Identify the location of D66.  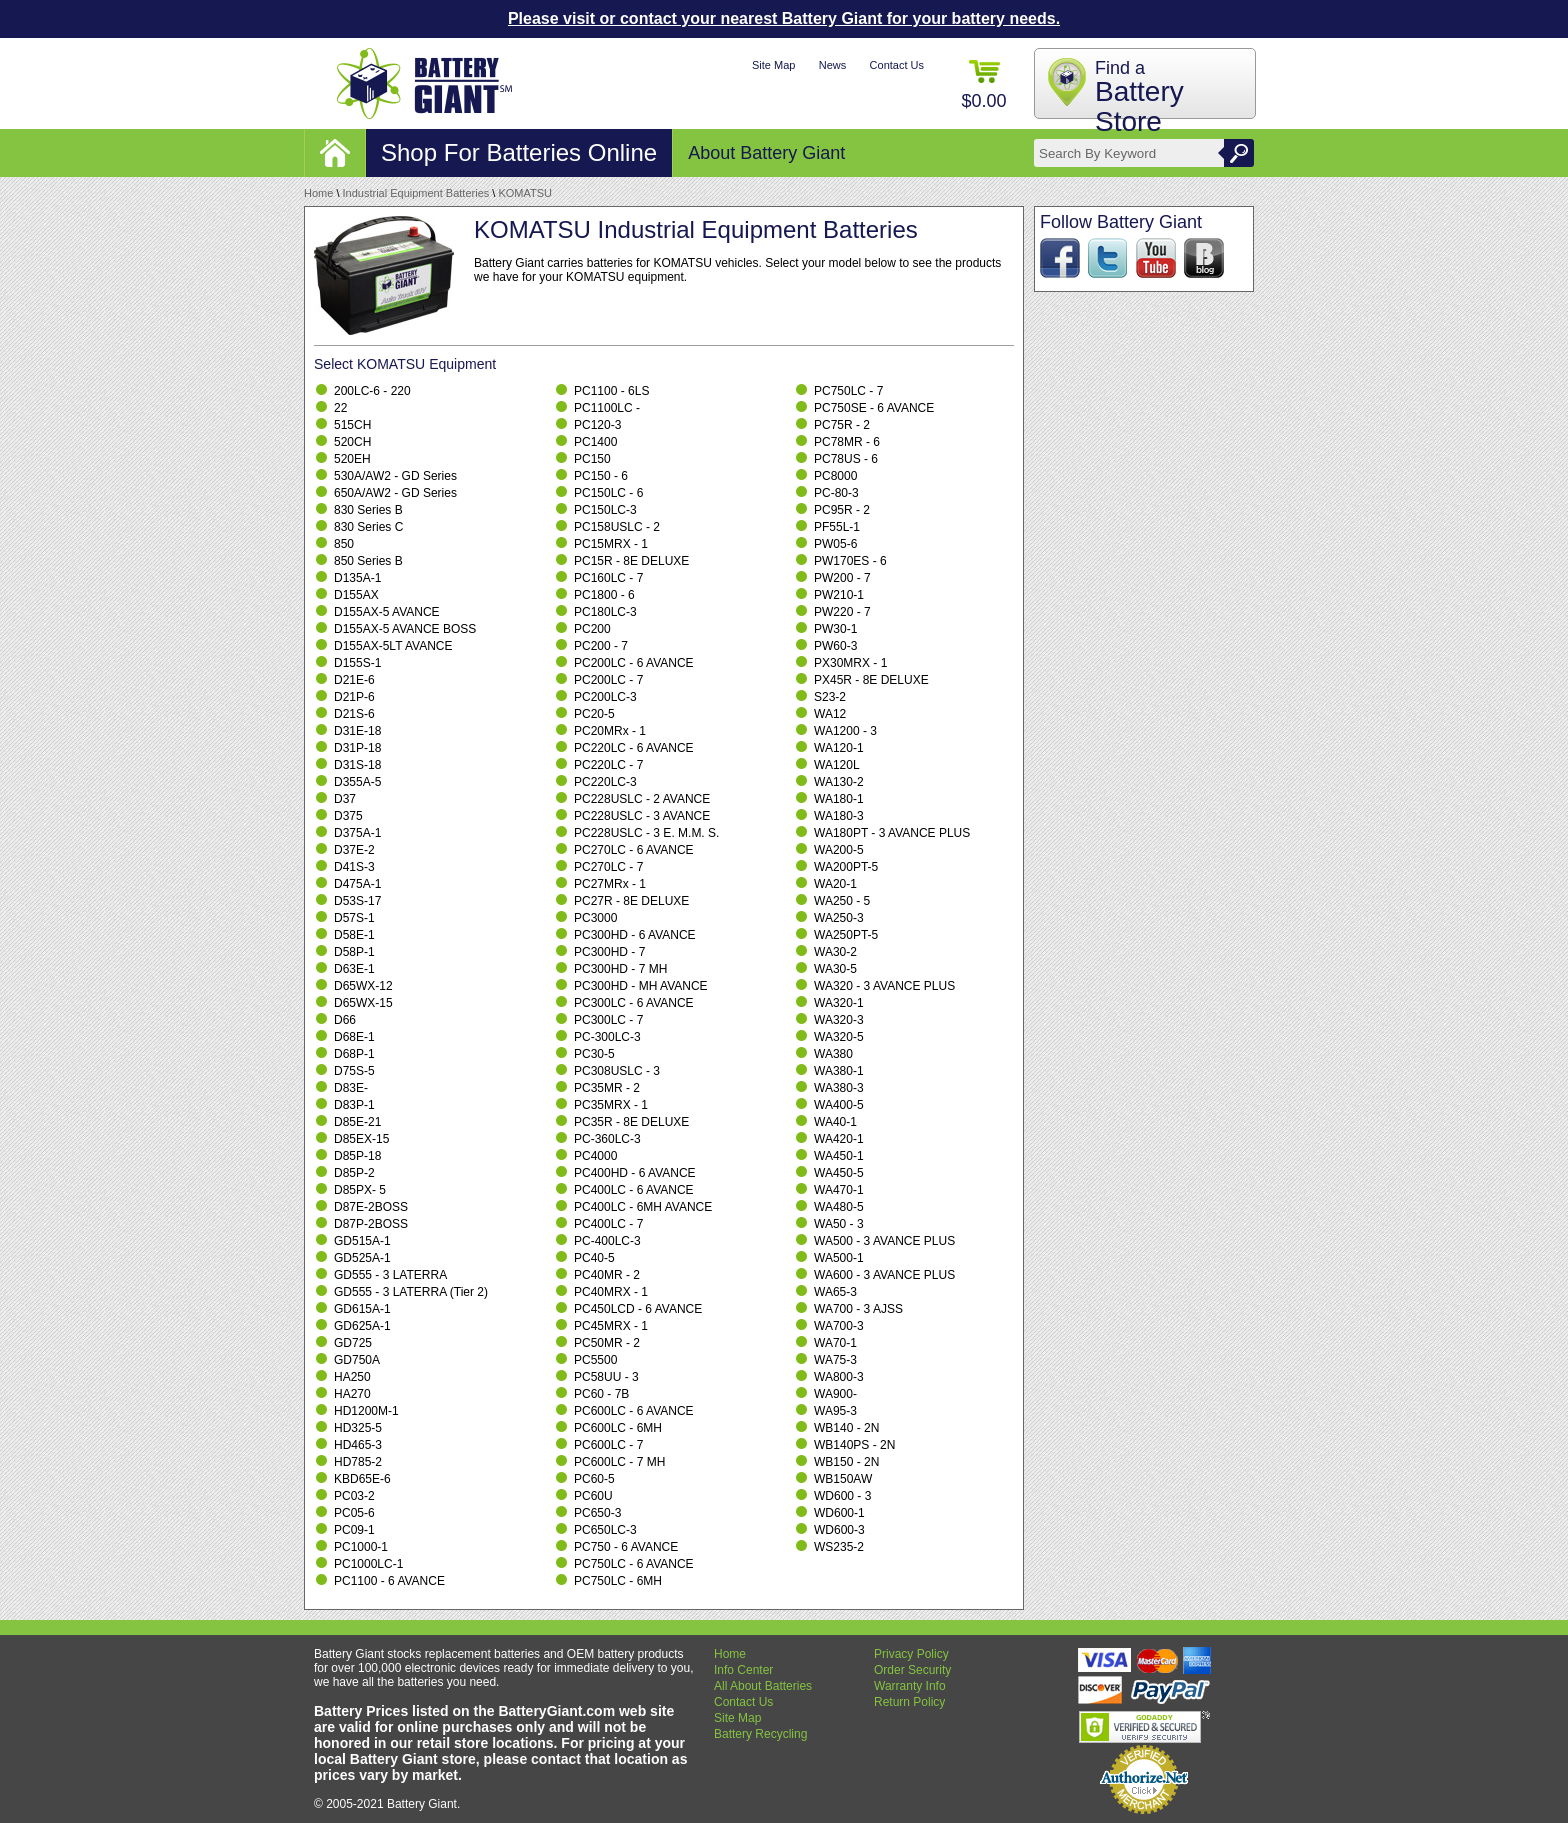
(345, 1020).